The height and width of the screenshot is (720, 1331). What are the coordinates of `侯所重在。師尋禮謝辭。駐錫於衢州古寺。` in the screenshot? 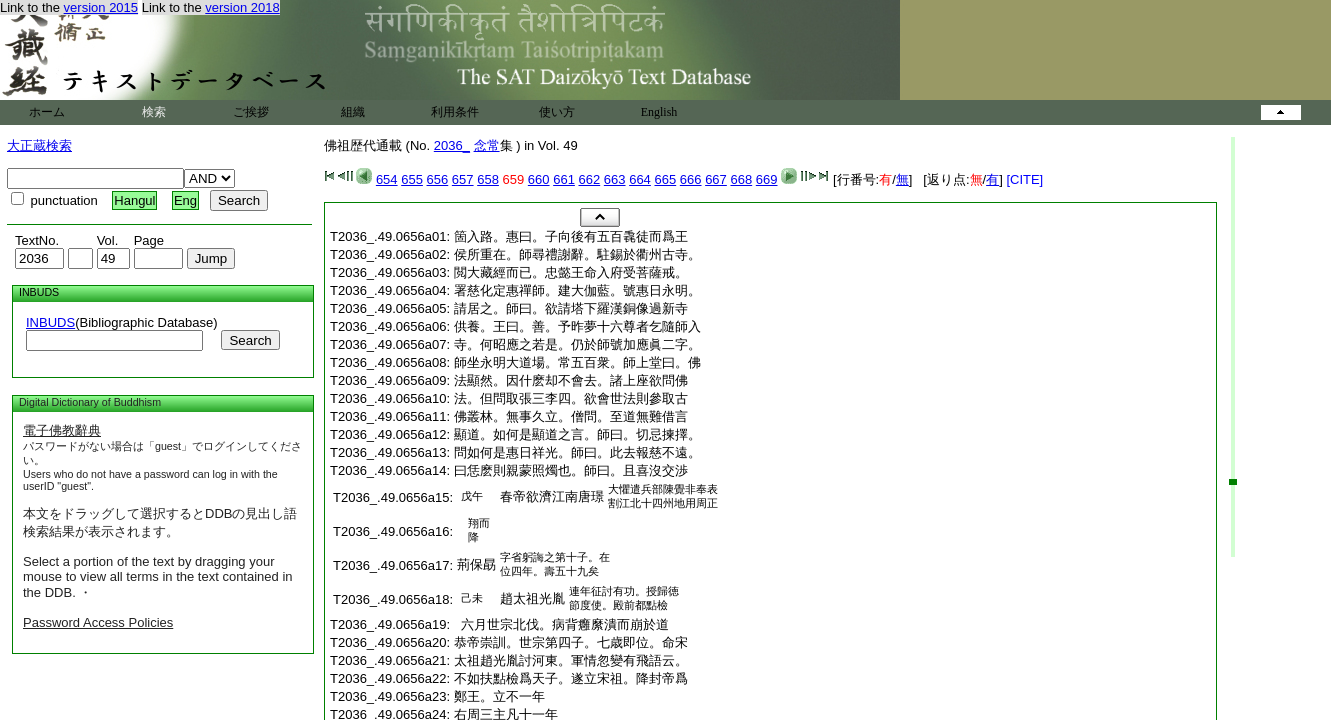 It's located at (577, 254).